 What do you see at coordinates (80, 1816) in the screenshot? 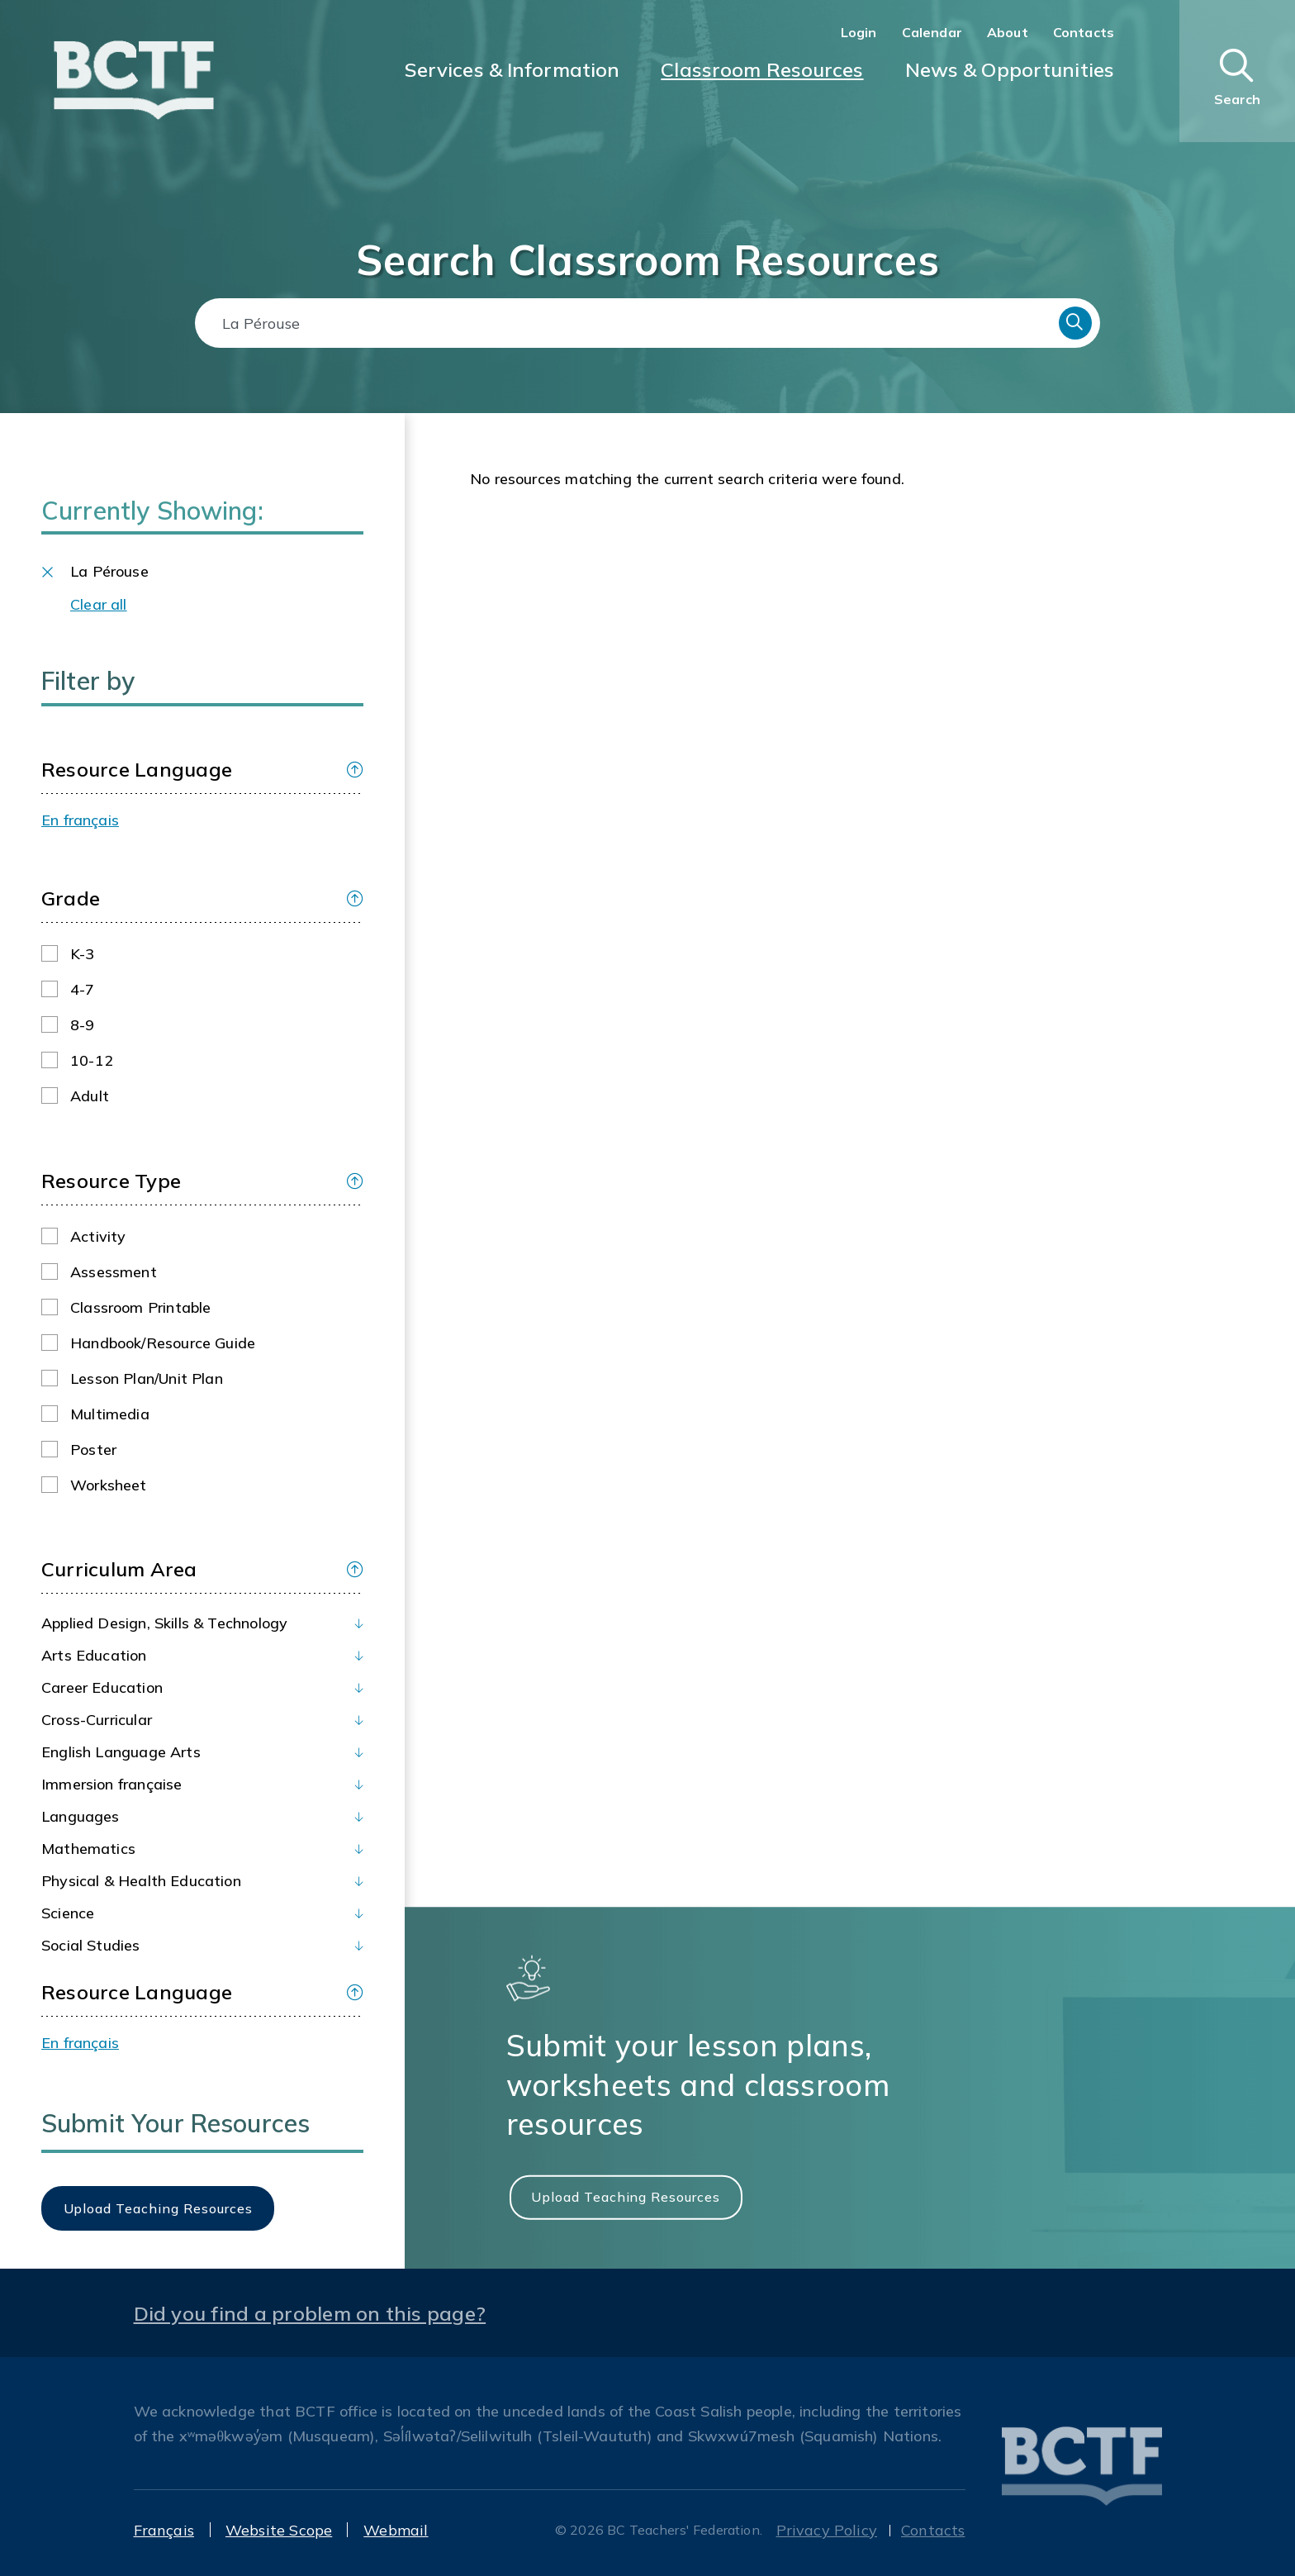
I see `Languages` at bounding box center [80, 1816].